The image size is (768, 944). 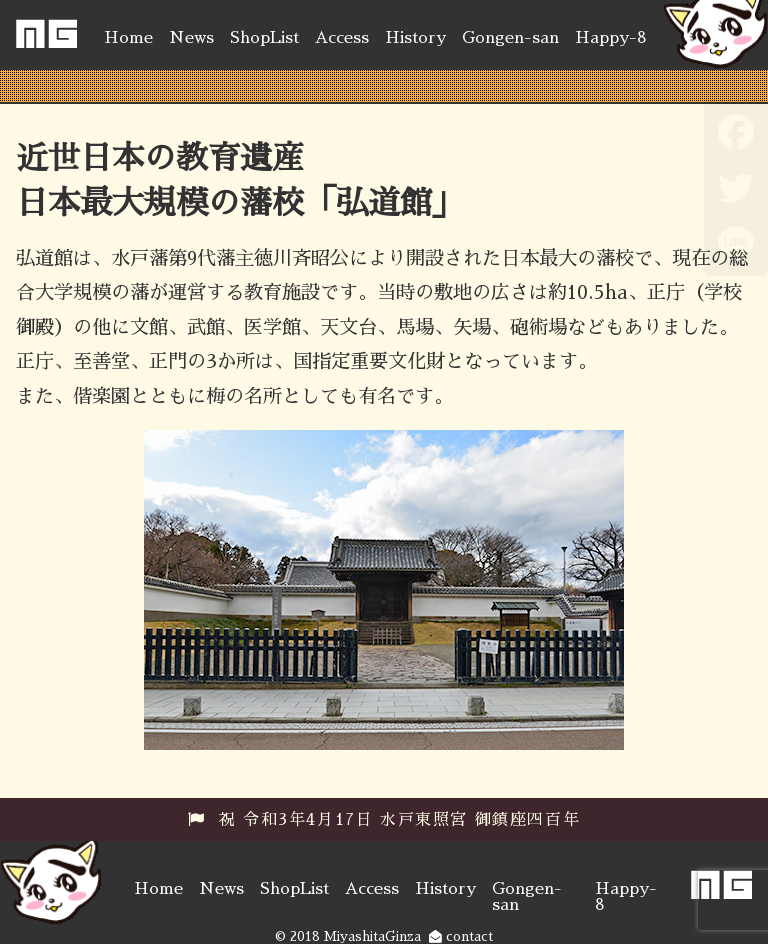 I want to click on ShopList, so click(x=264, y=38).